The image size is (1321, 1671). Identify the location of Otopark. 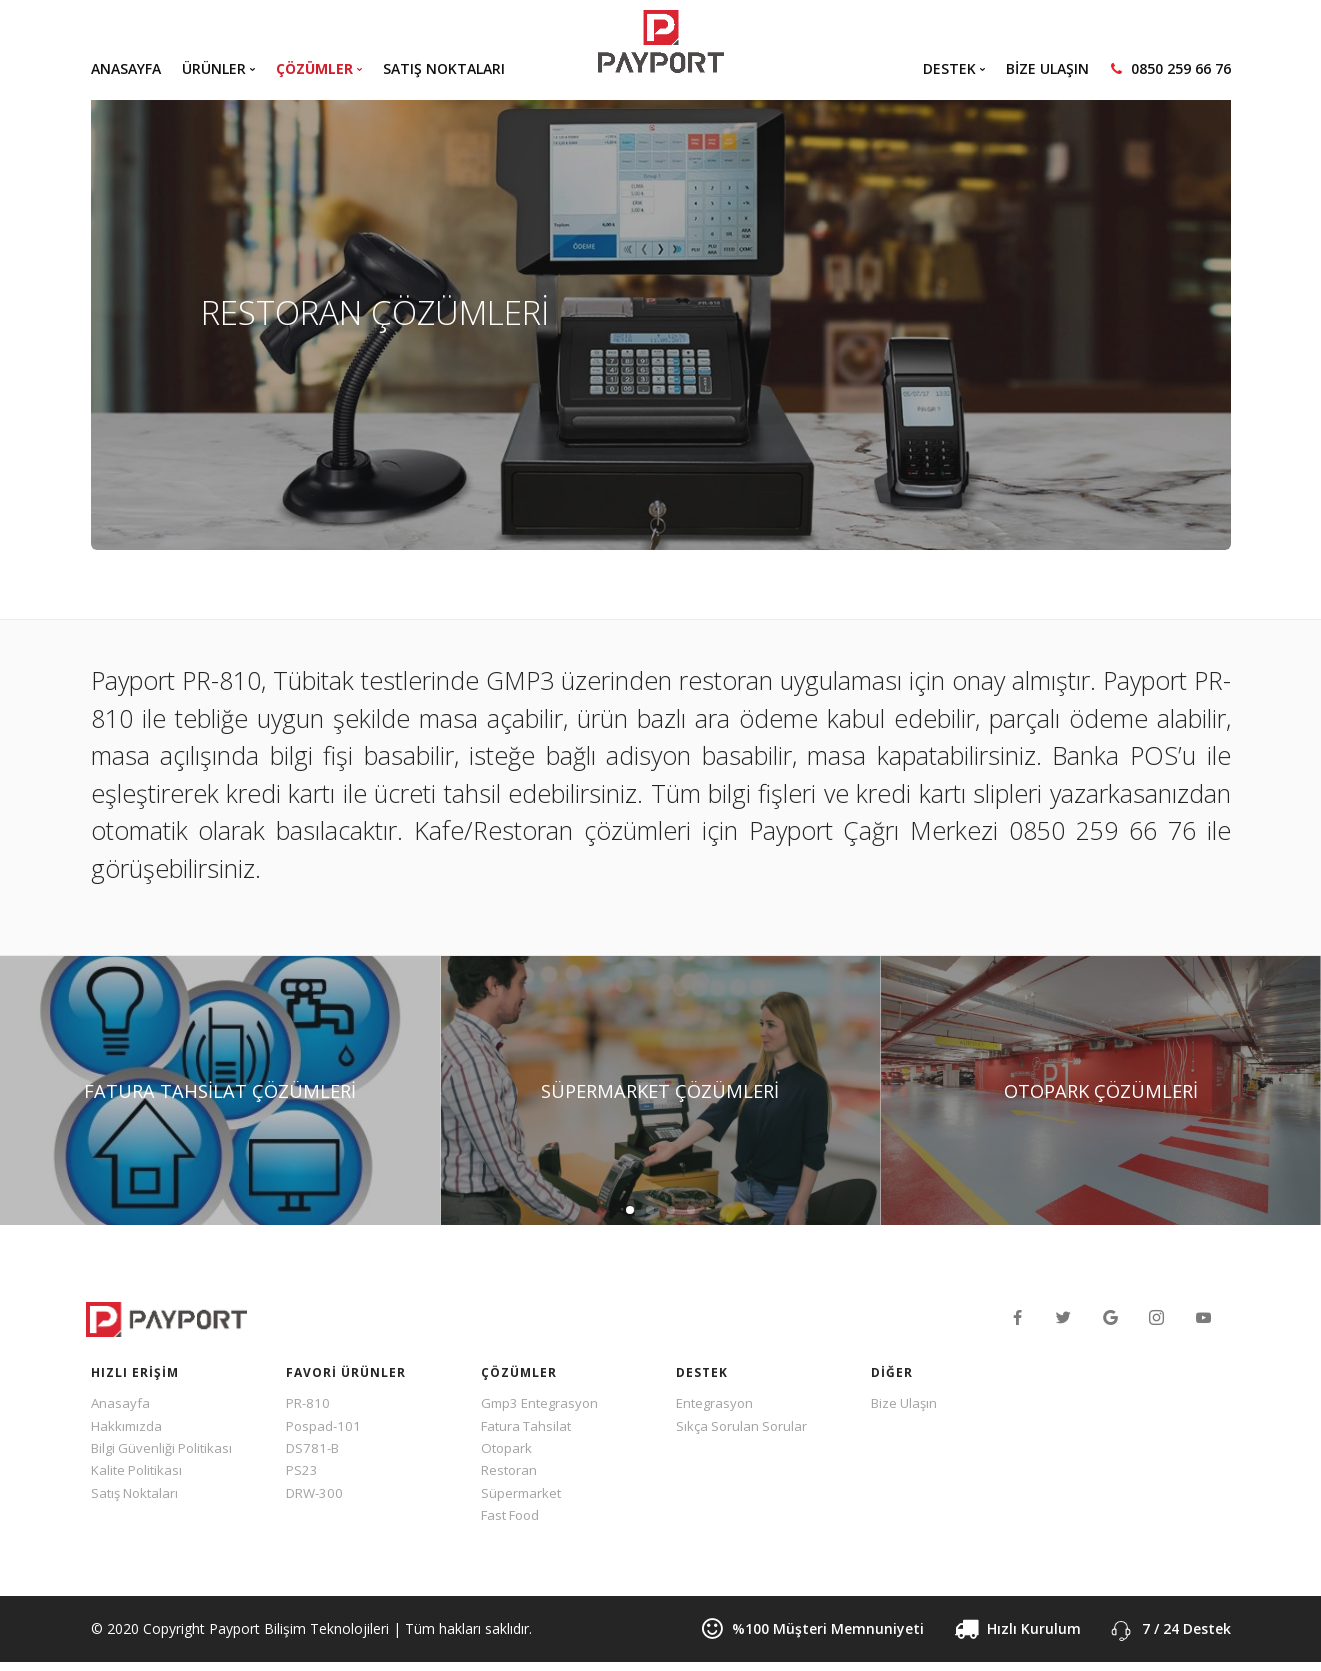
(507, 1451).